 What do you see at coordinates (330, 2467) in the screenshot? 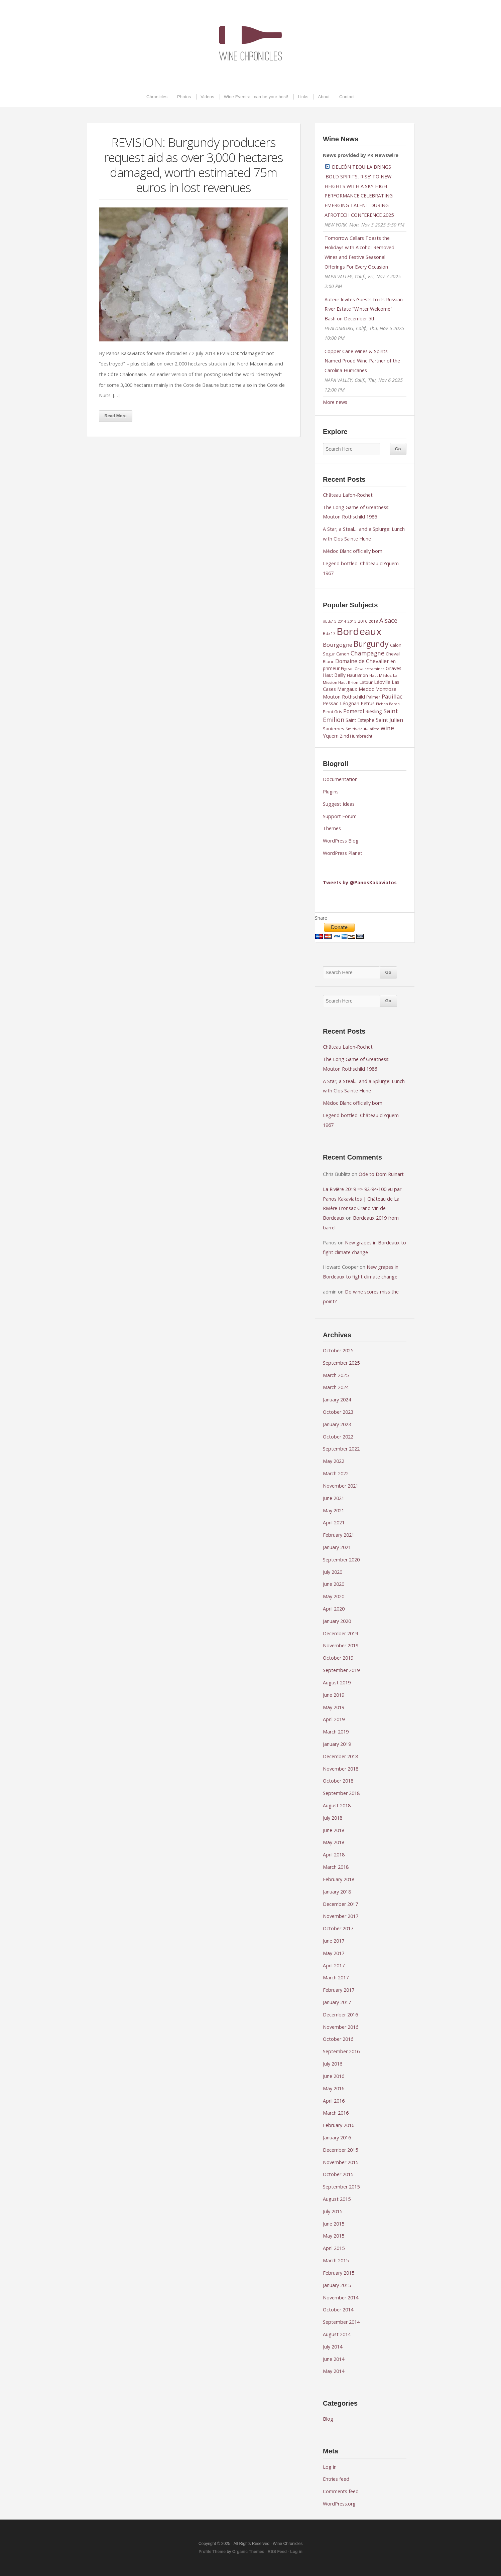
I see `Log in` at bounding box center [330, 2467].